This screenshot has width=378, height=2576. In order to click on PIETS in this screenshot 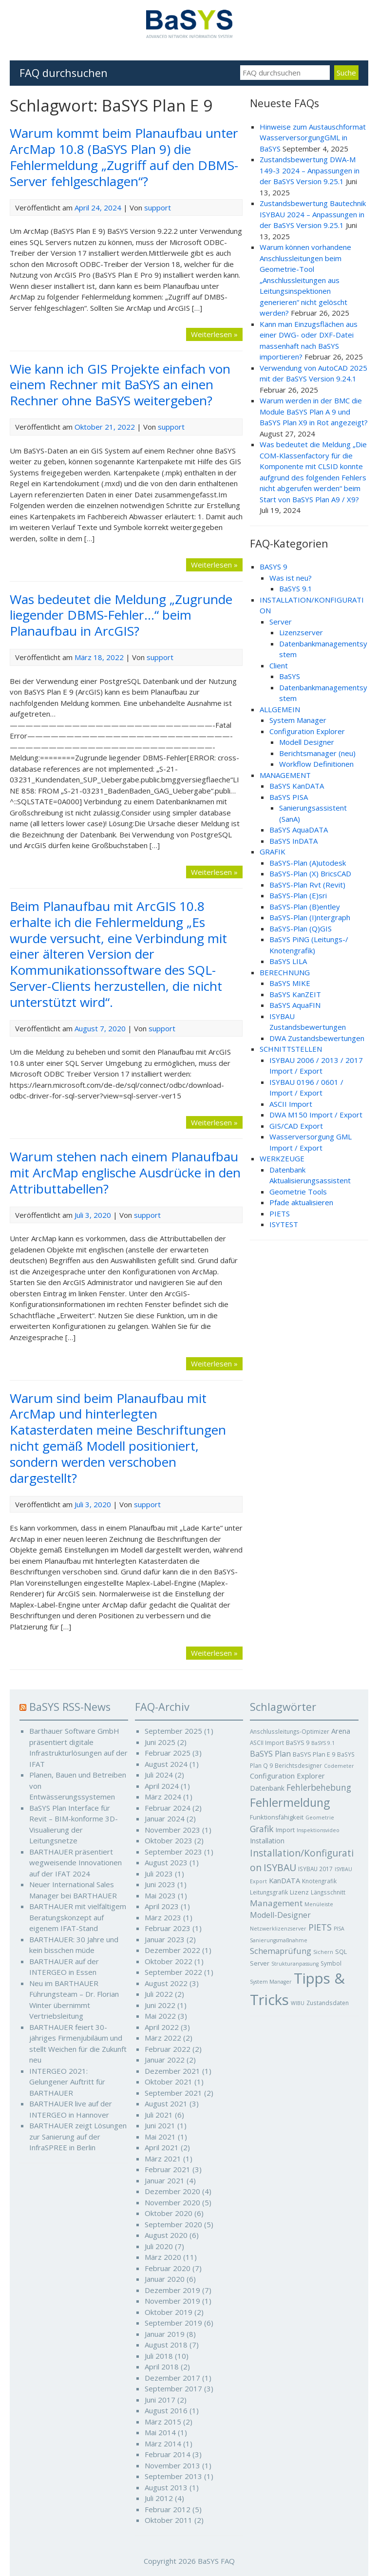, I will do `click(279, 1213)`.